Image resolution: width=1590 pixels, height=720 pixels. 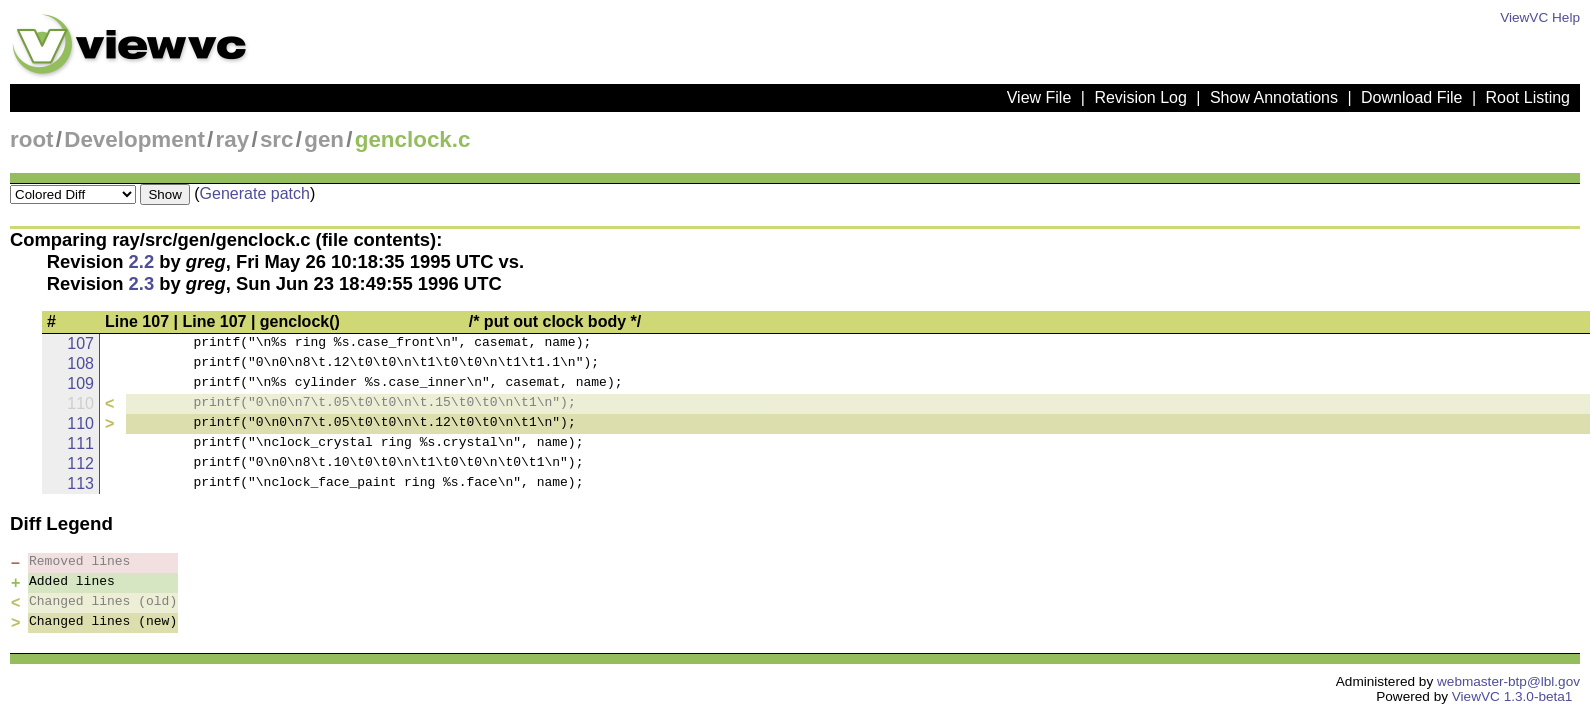 I want to click on 111, so click(x=80, y=443).